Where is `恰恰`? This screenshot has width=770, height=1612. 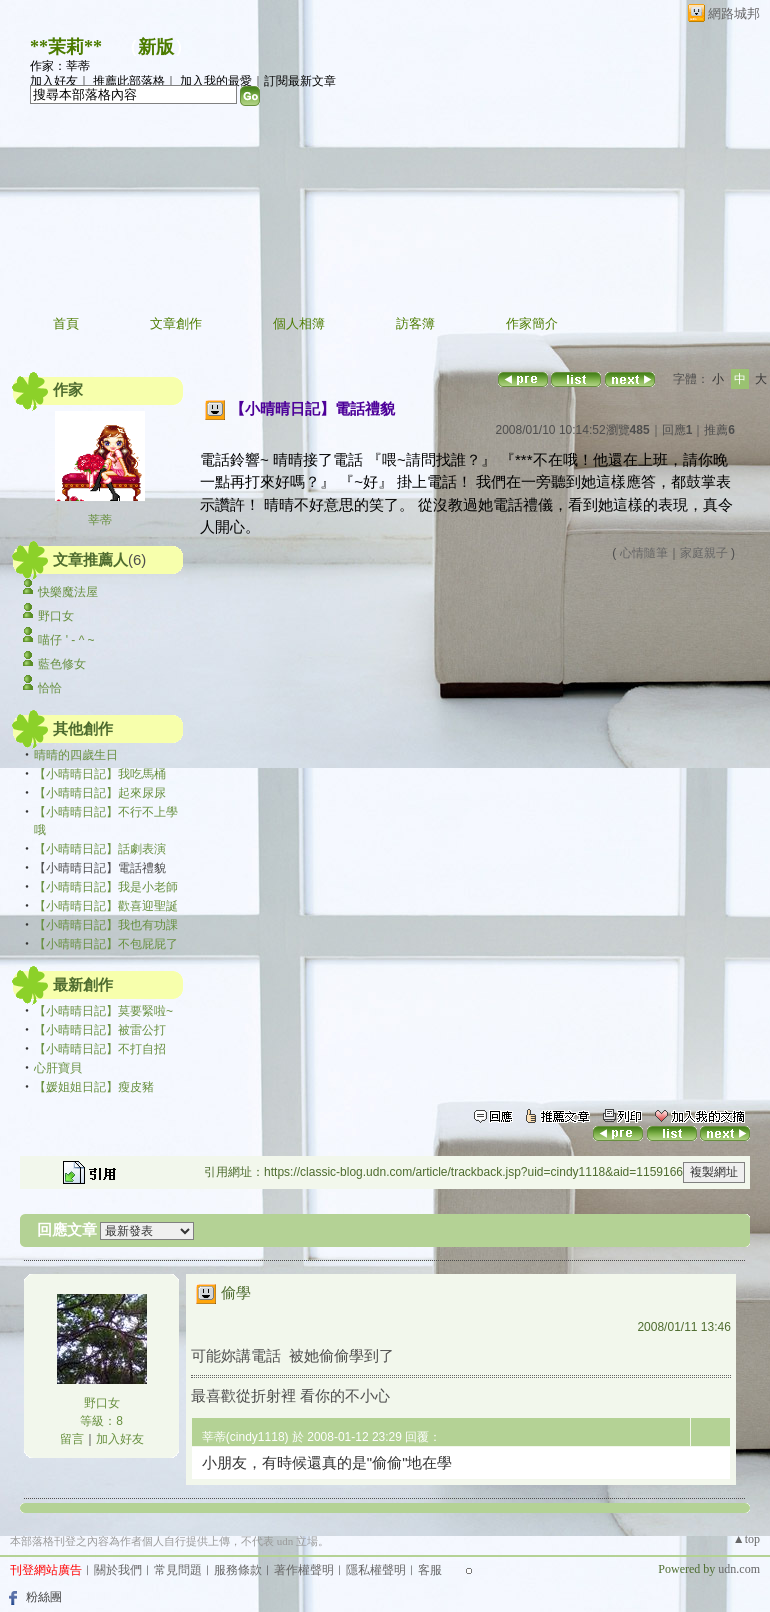
恰恰 is located at coordinates (50, 688).